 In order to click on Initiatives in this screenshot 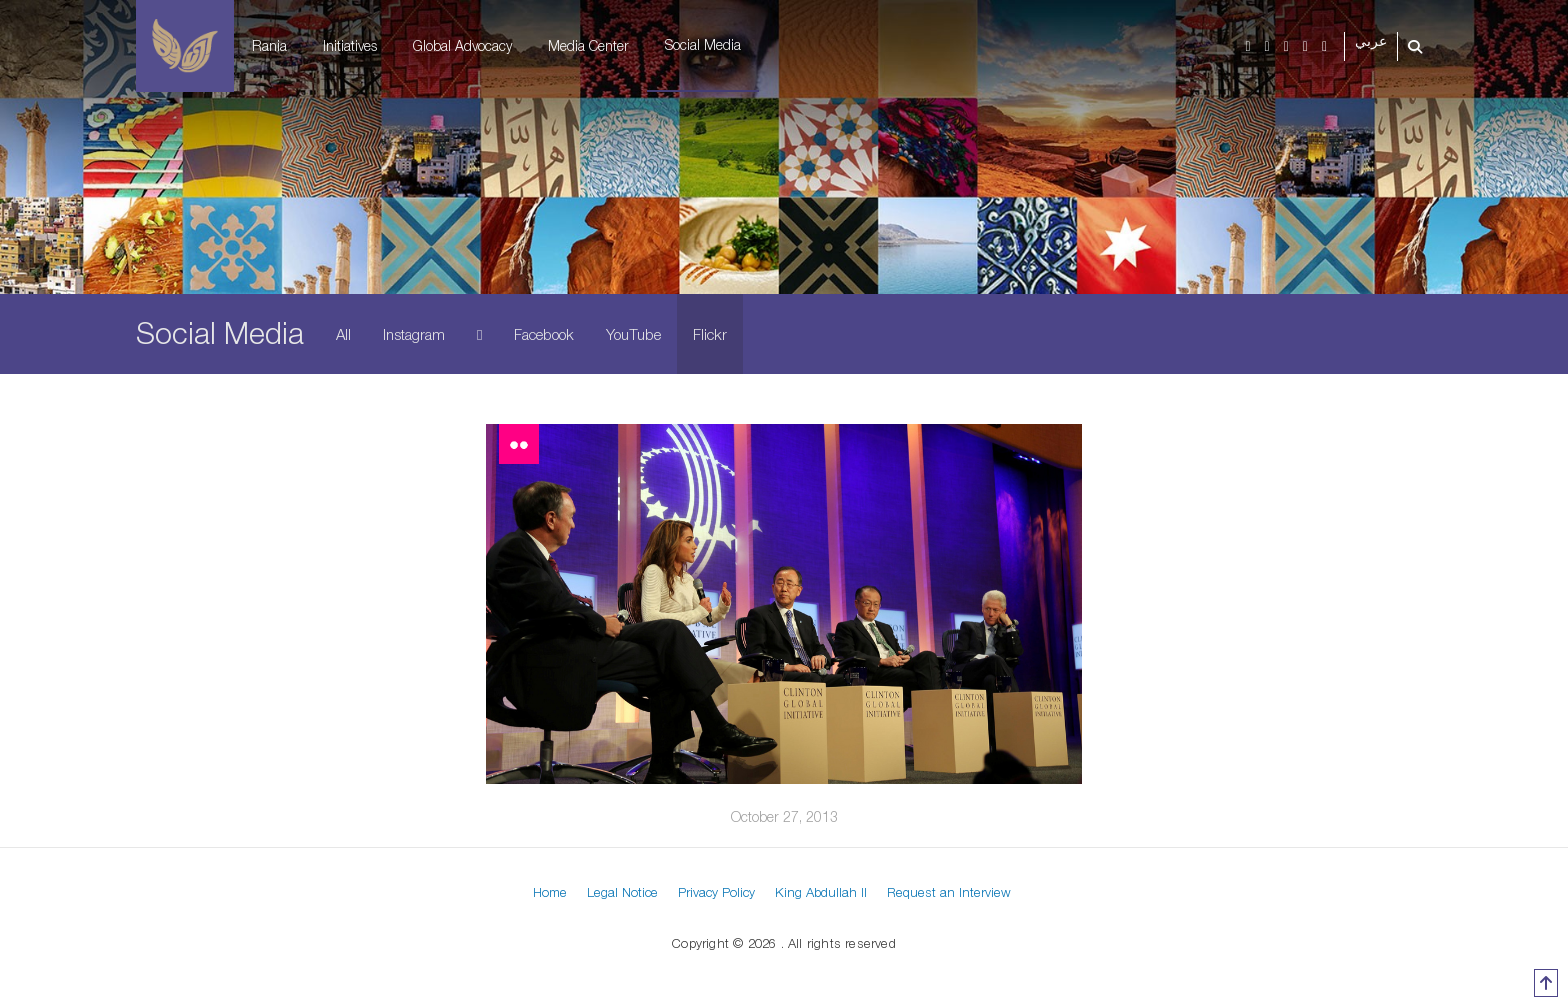, I will do `click(350, 45)`.